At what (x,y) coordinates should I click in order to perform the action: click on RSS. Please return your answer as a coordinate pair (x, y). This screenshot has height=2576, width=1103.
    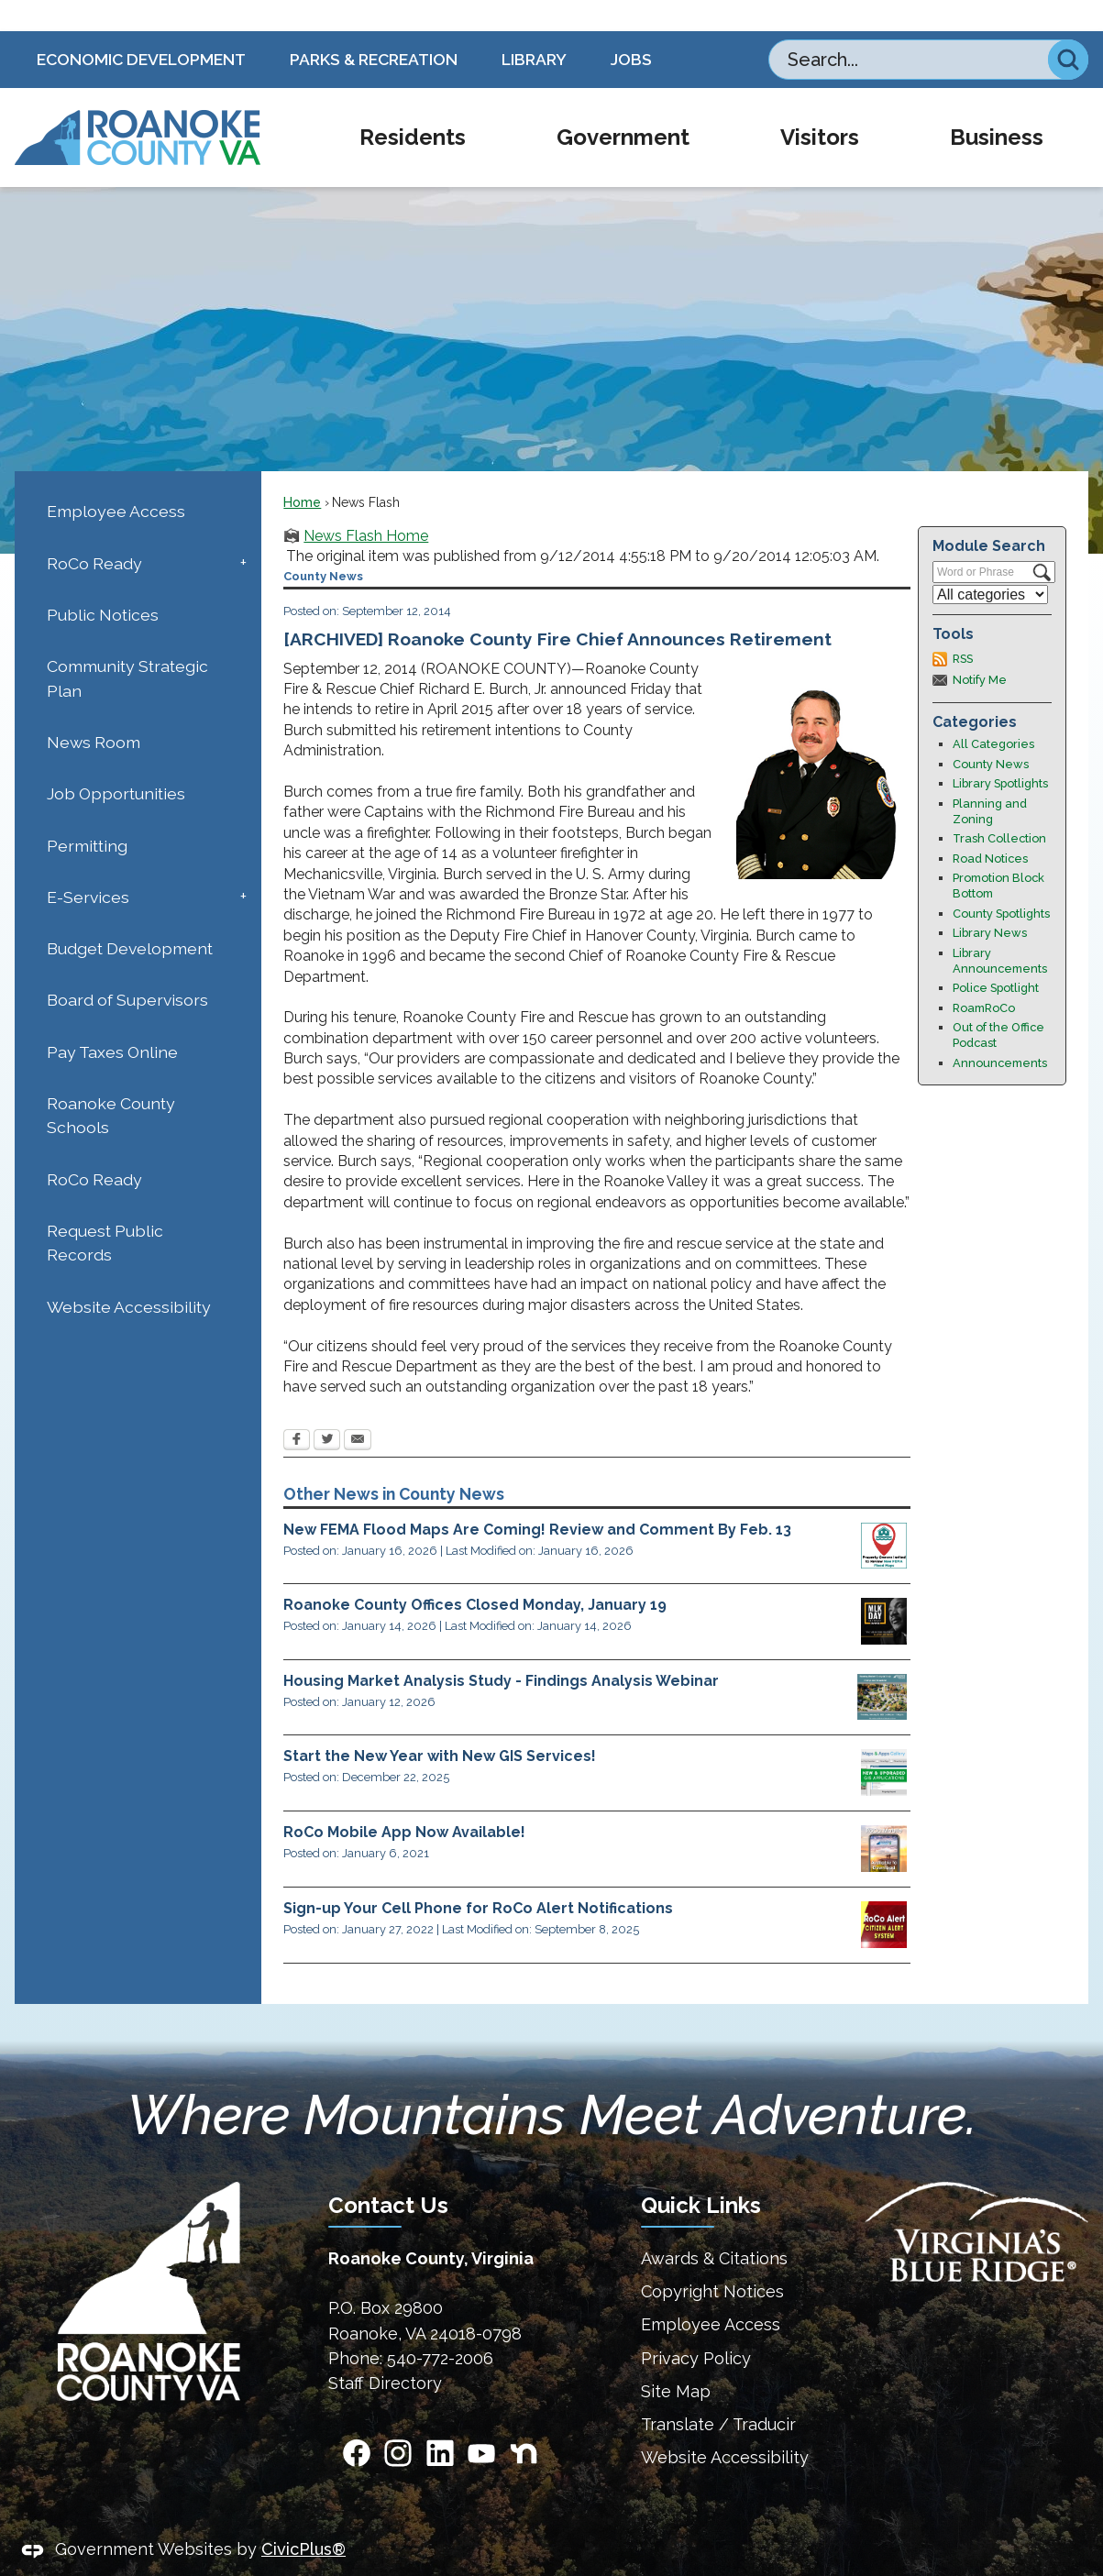
    Looking at the image, I should click on (963, 627).